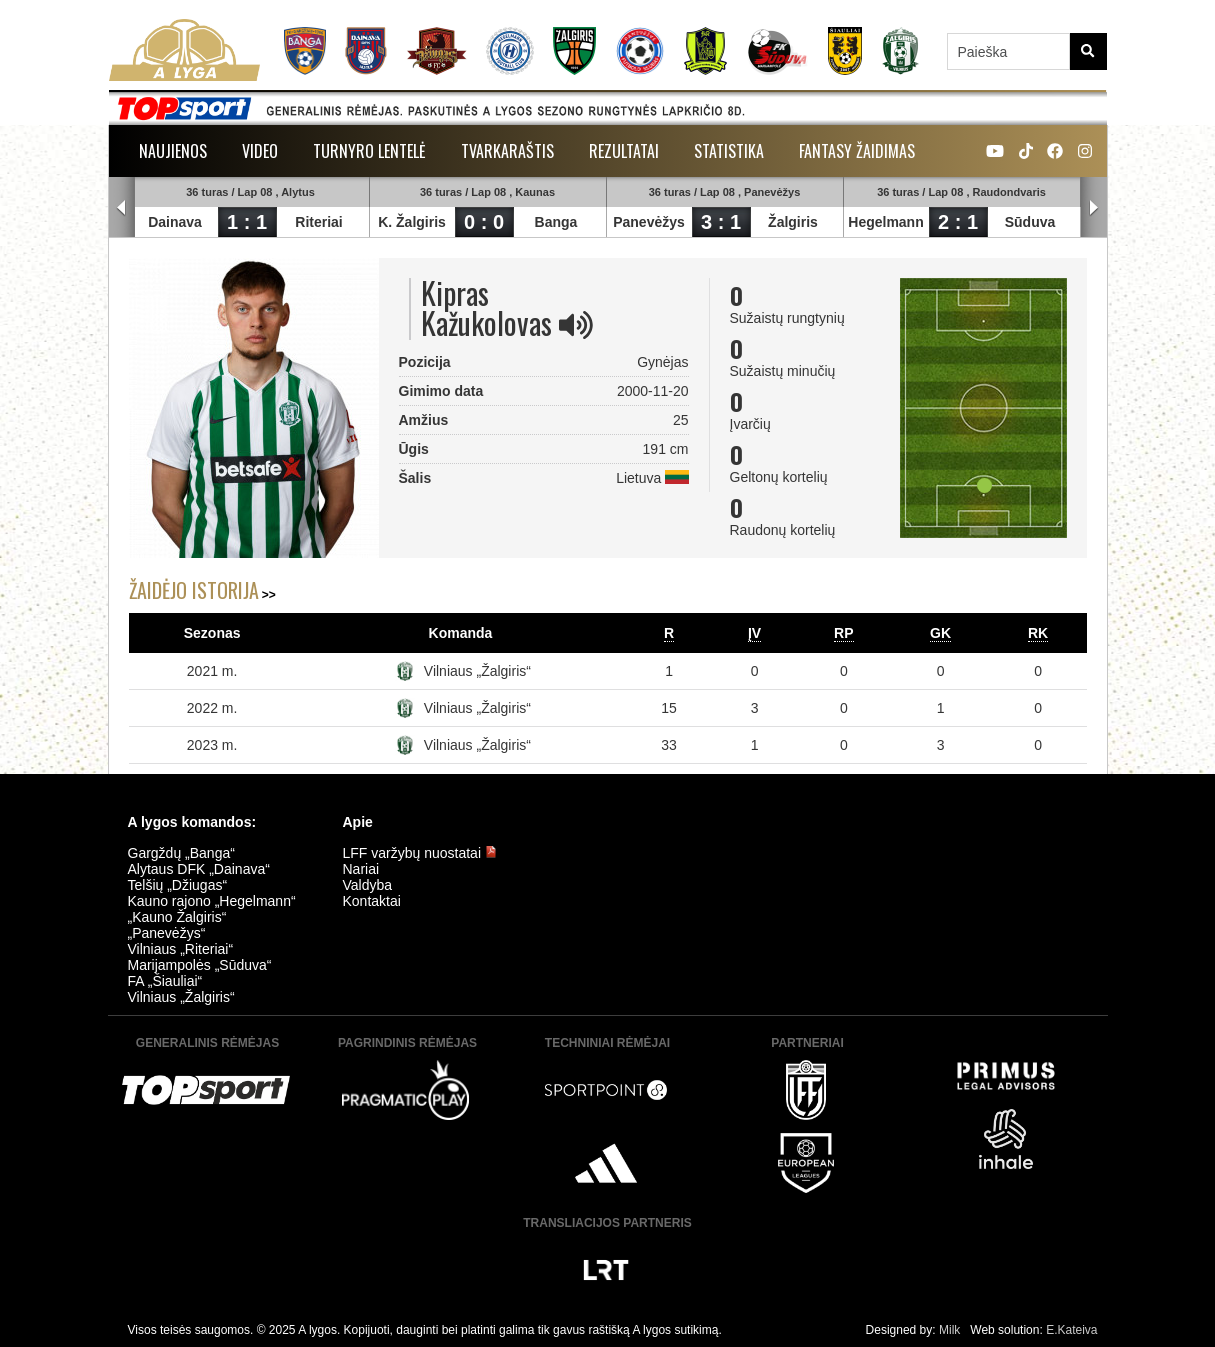 The height and width of the screenshot is (1347, 1215). Describe the element at coordinates (857, 151) in the screenshot. I see `Fantasy žaidimas` at that location.